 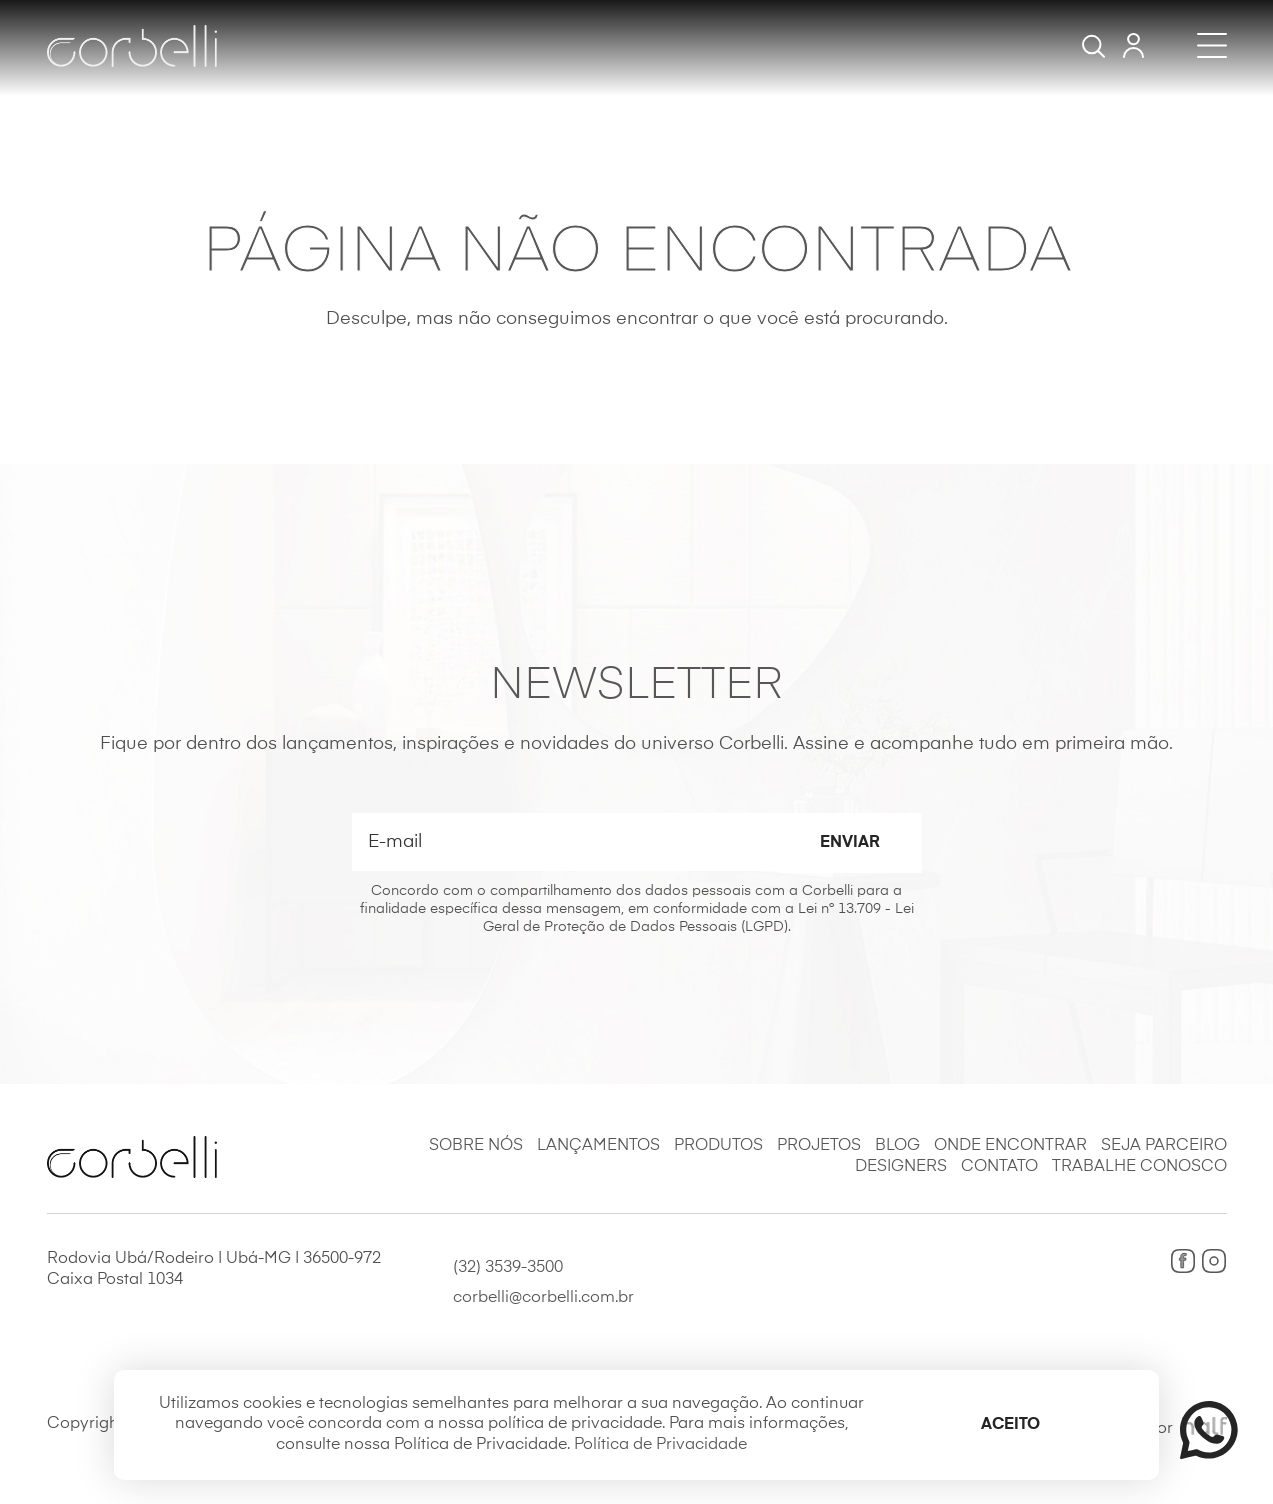 I want to click on Projetos, so click(x=819, y=1146).